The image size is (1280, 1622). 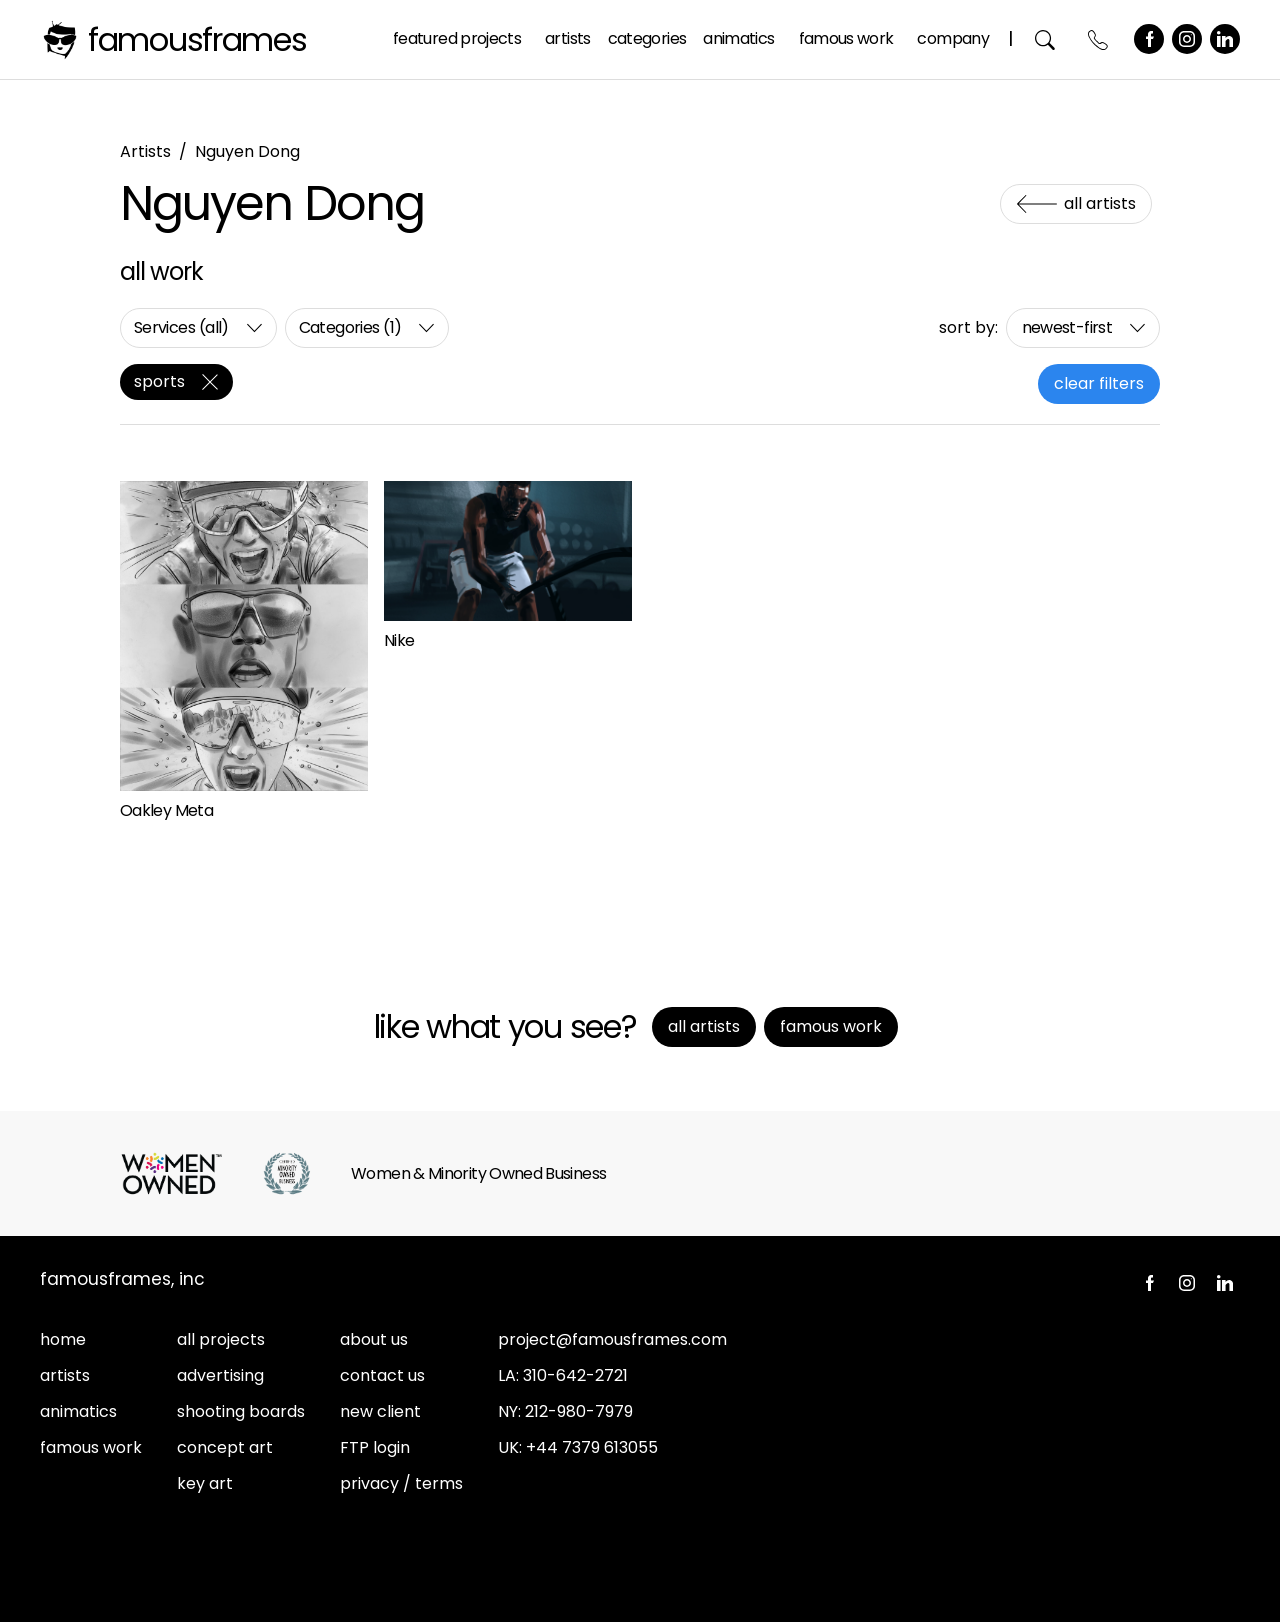 What do you see at coordinates (612, 1339) in the screenshot?
I see `project@famousframes.com` at bounding box center [612, 1339].